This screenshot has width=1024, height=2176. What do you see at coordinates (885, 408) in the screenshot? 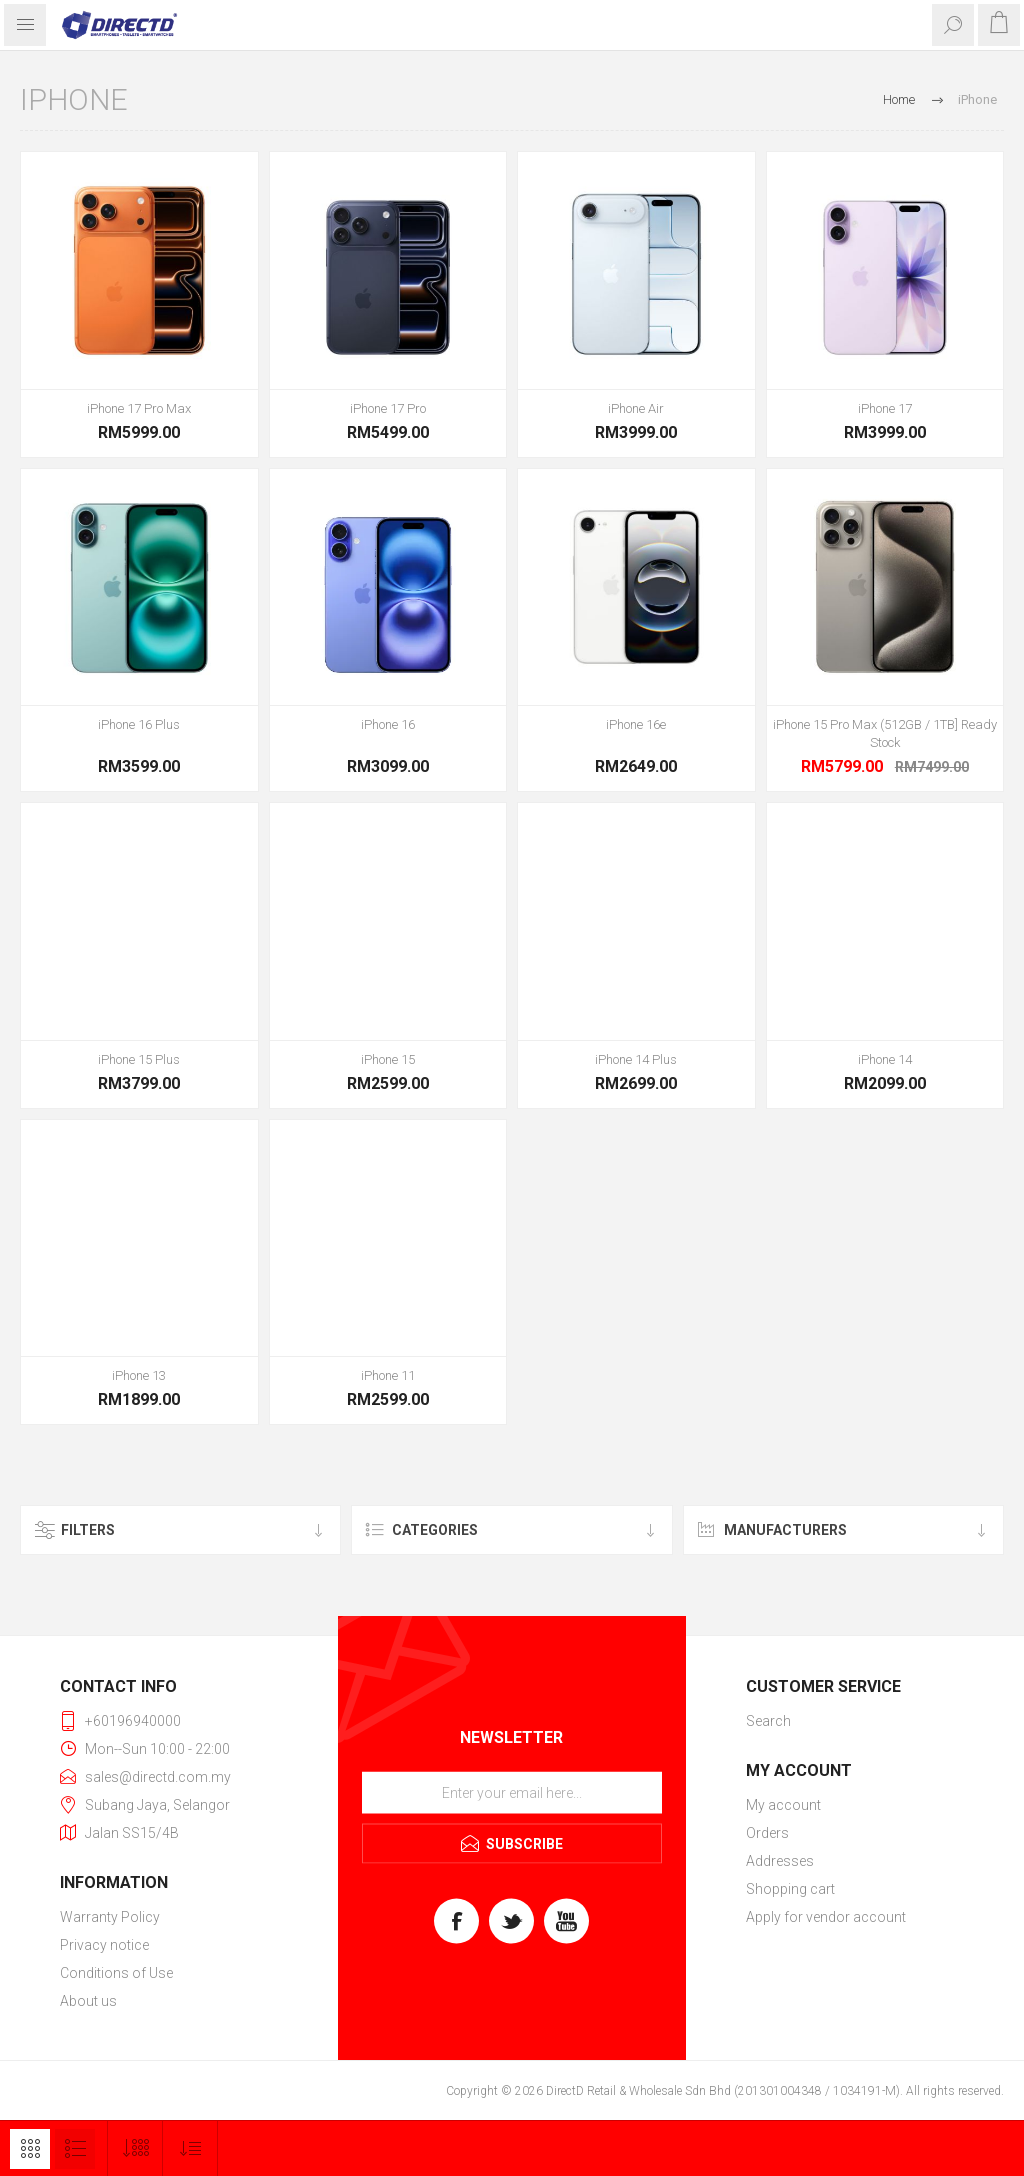
I see `iPhone 17` at bounding box center [885, 408].